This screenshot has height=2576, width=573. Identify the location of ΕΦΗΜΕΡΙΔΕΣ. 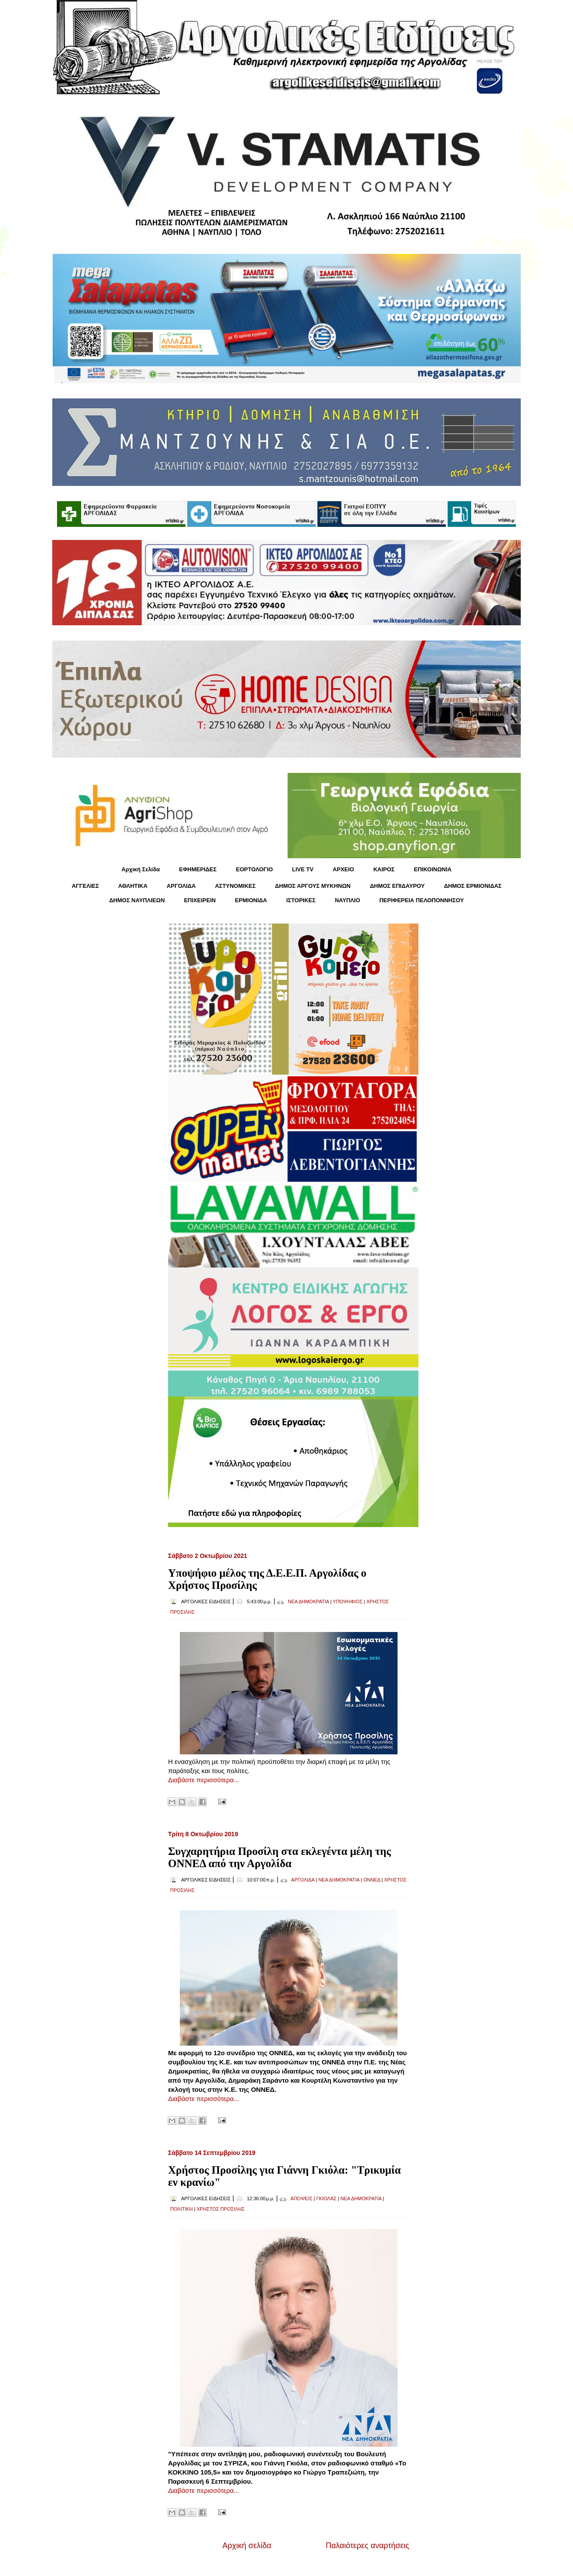
(197, 869).